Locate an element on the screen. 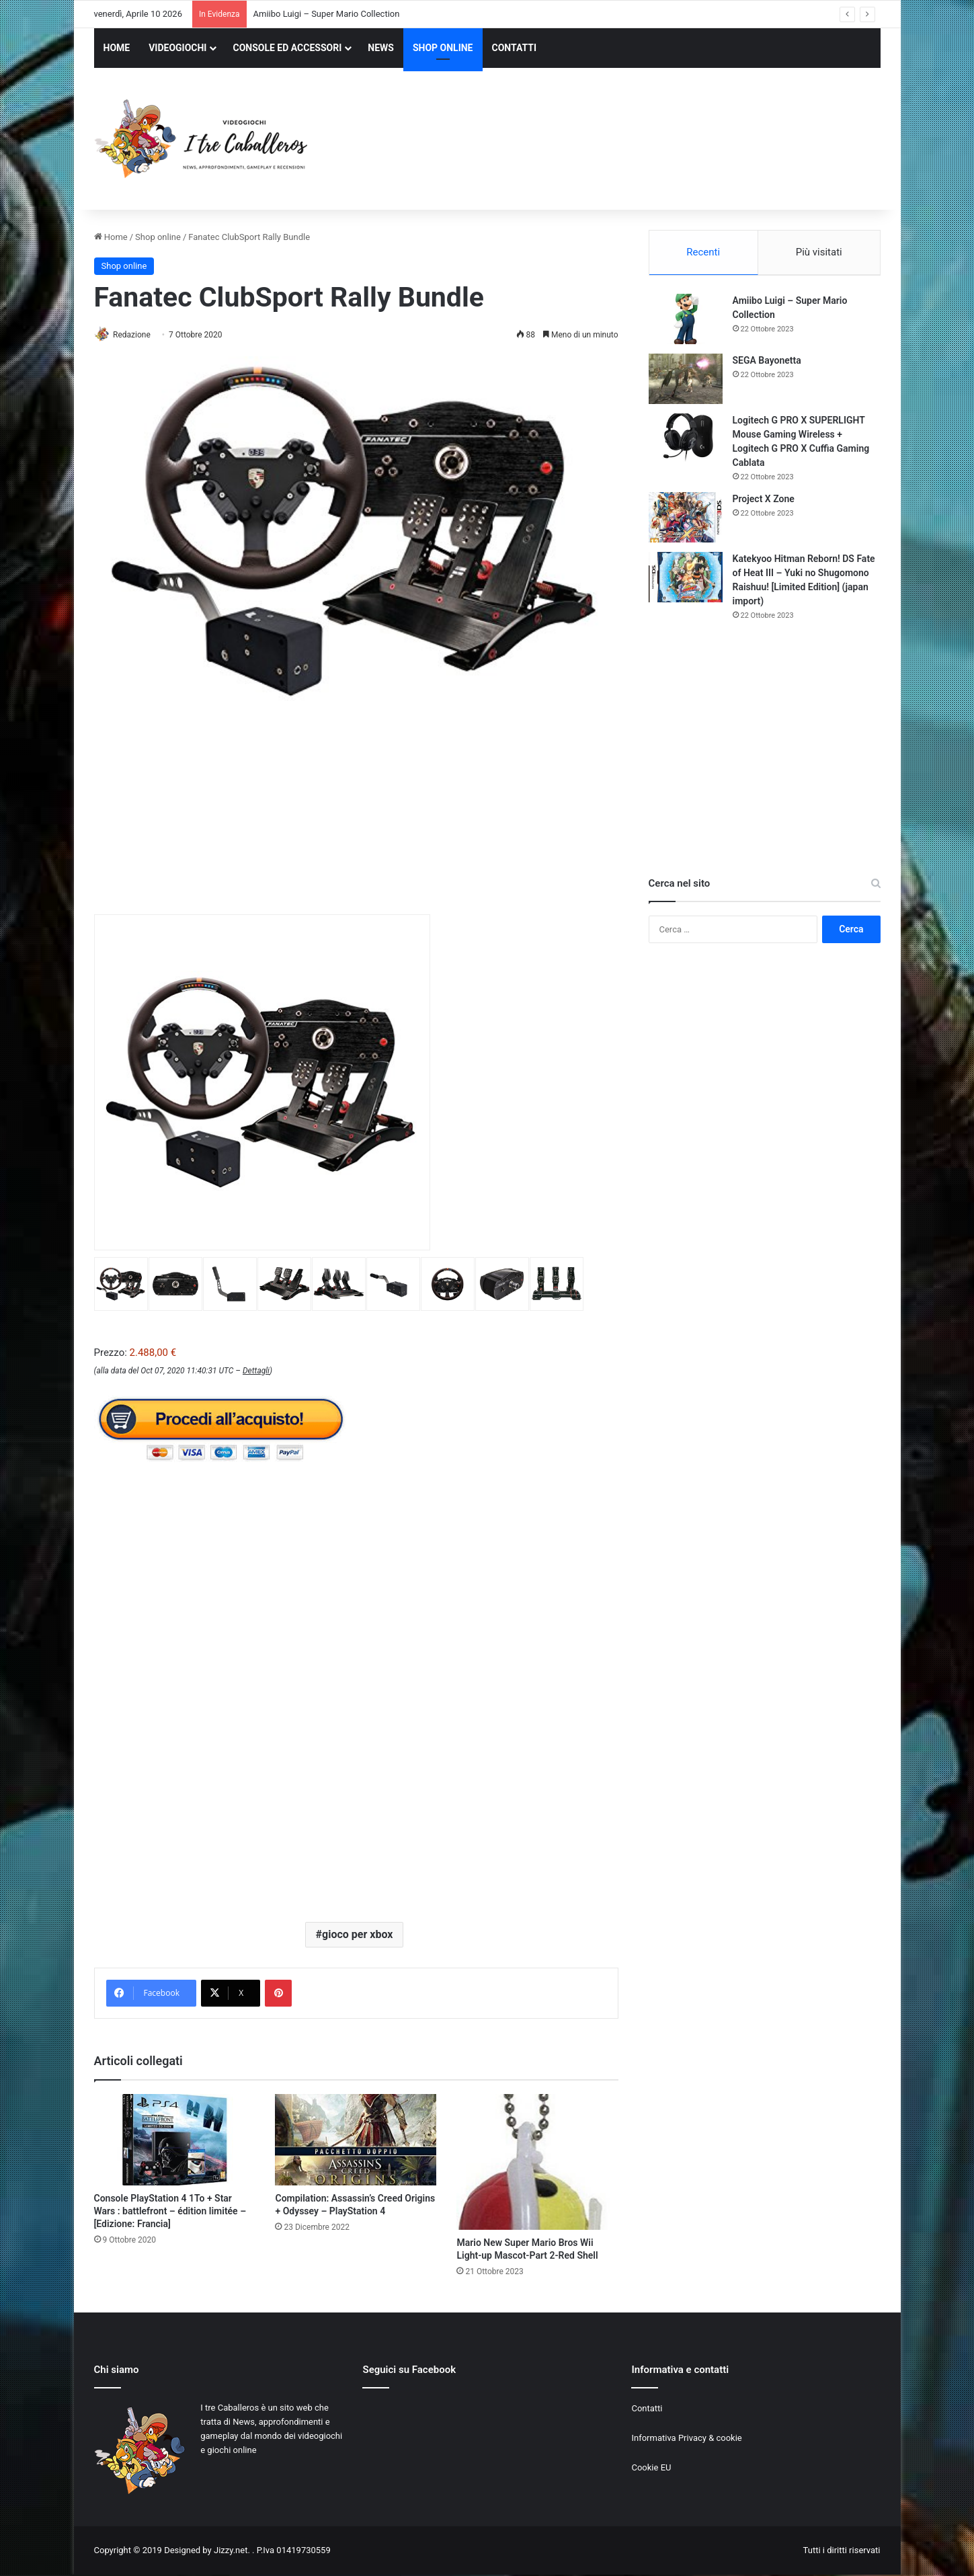  [Katekyoo Hitman Reborn! DS Fate of Heat III – Yuki no Shugomono Raishuu! [Limited Edition] (japan import)] is located at coordinates (686, 579).